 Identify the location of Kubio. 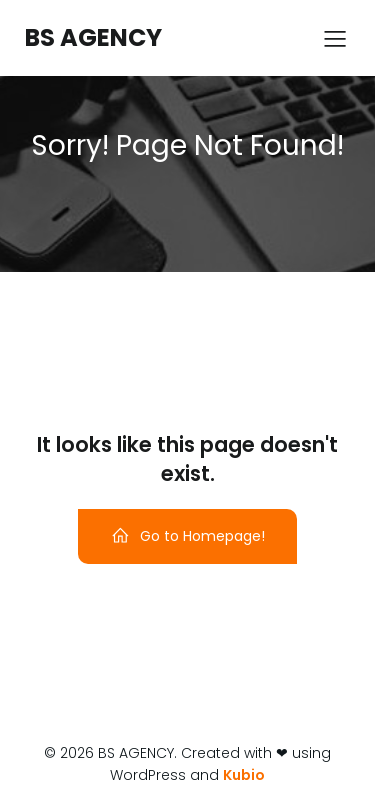
(244, 775).